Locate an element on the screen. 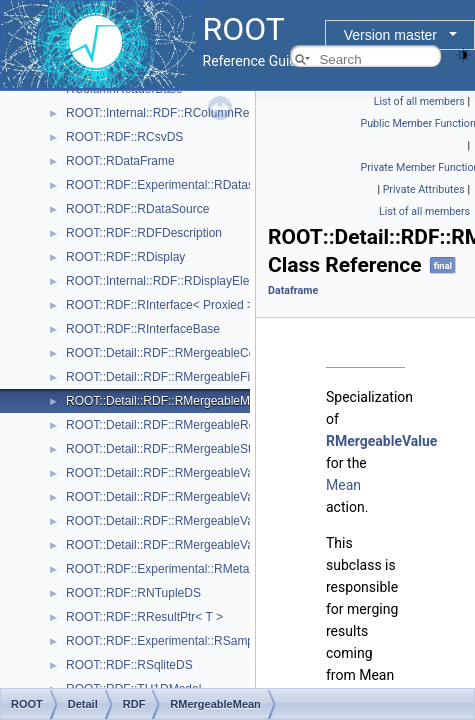  Mean is located at coordinates (343, 485).